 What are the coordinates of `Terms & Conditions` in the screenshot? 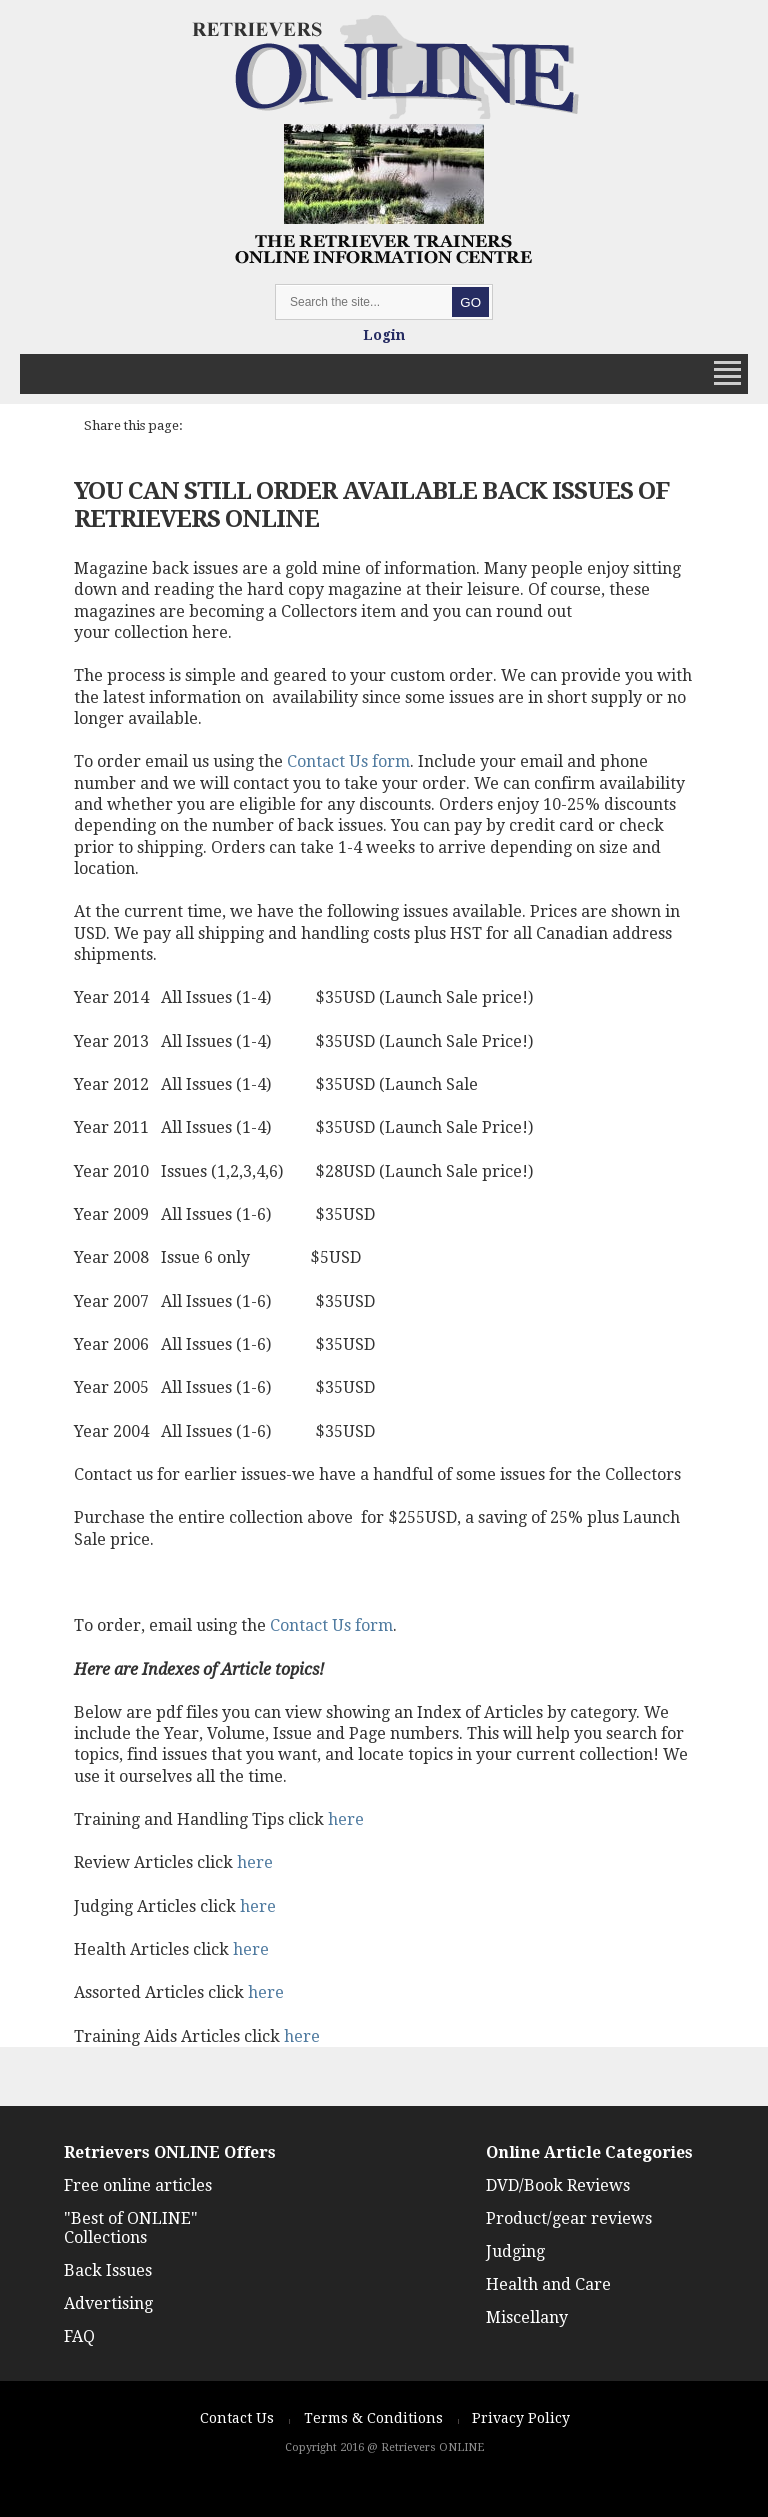 It's located at (373, 2418).